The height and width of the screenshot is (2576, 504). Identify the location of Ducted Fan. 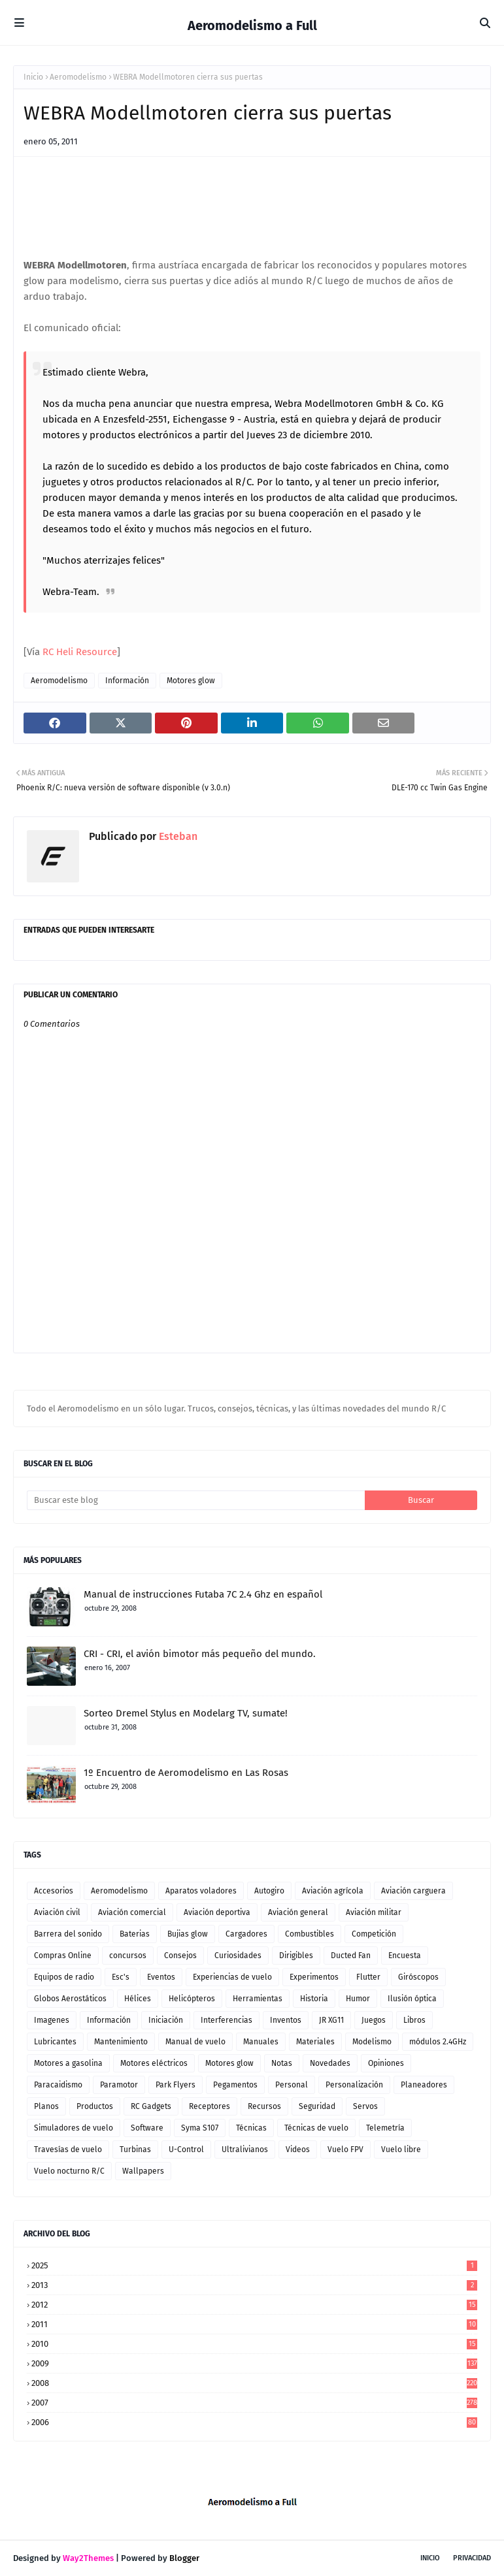
(351, 1955).